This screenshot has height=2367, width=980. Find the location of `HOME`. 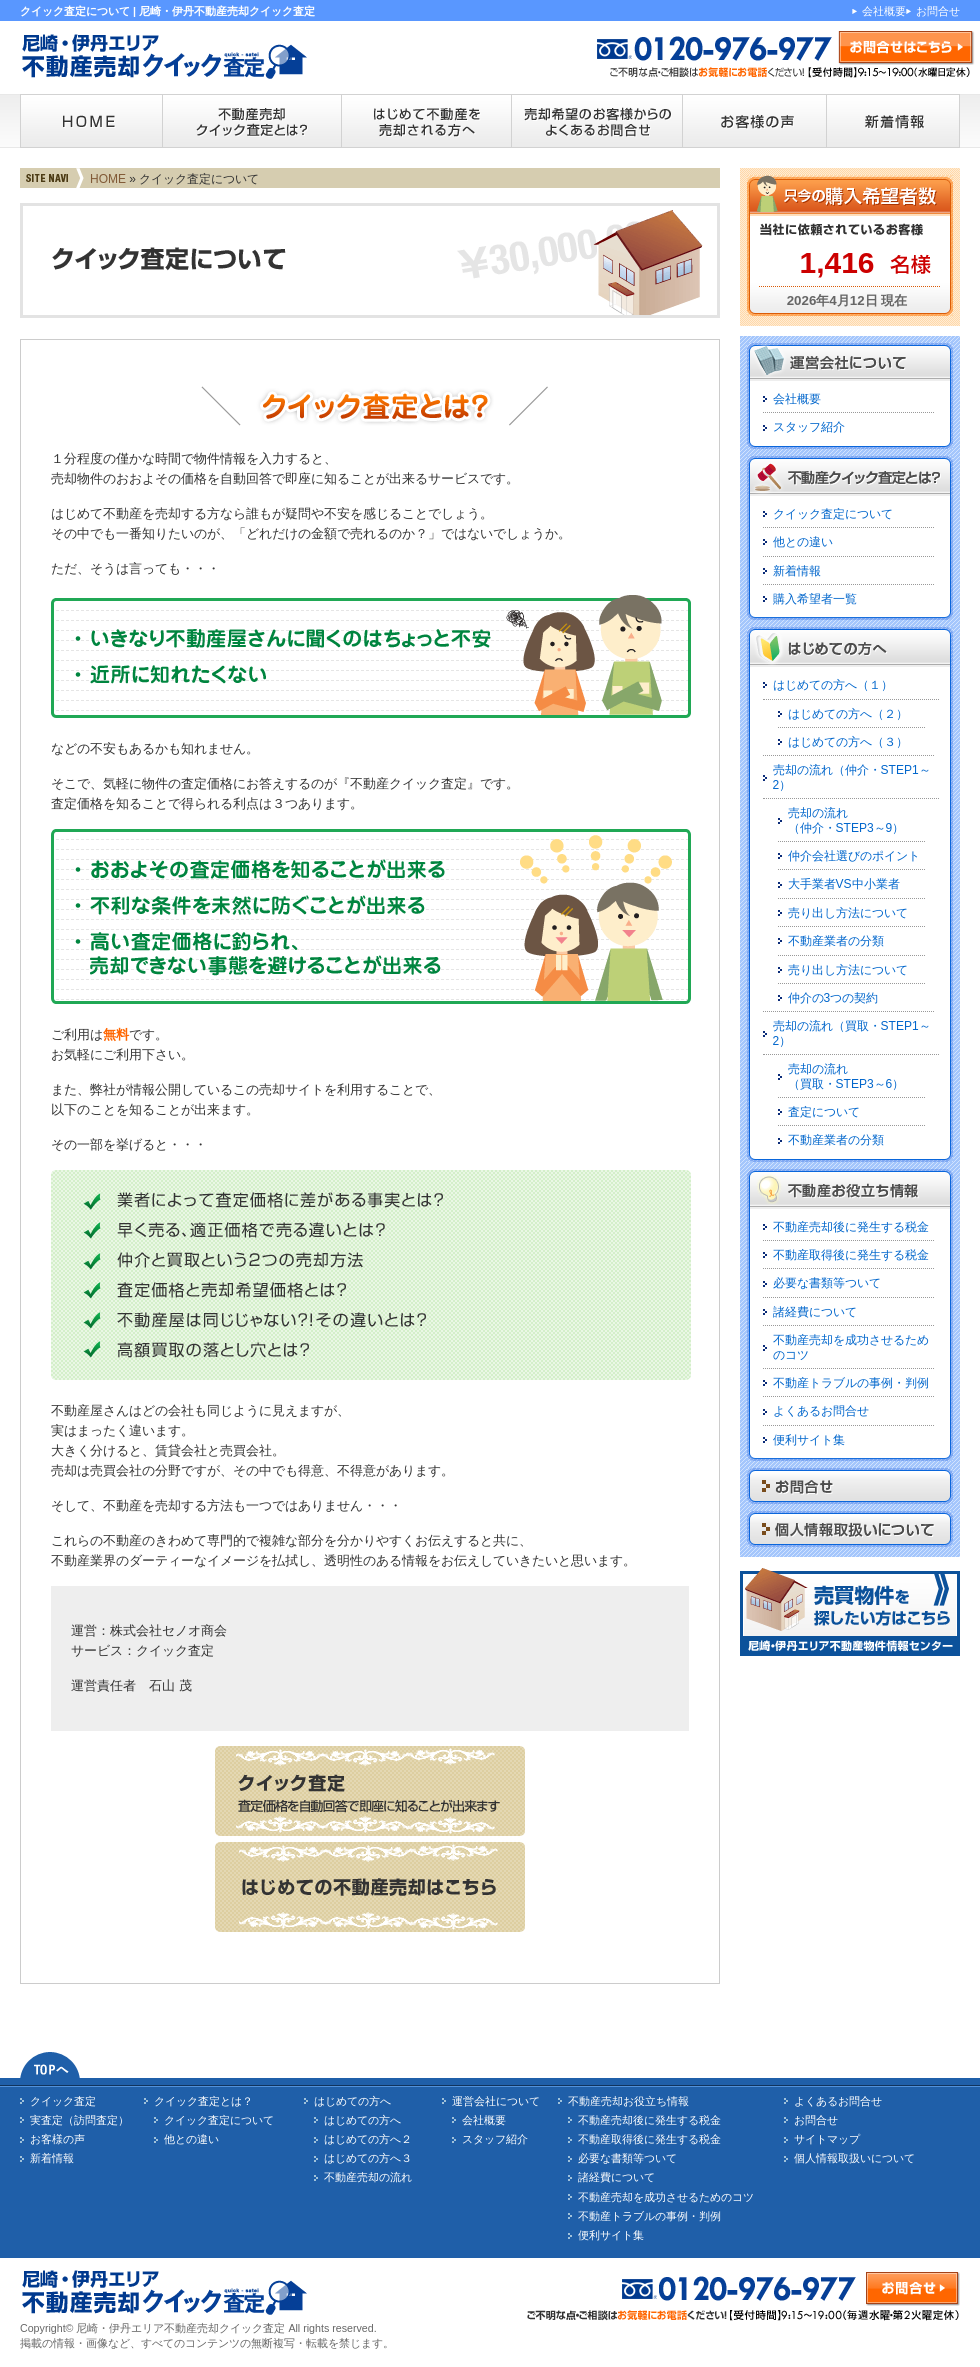

HOME is located at coordinates (108, 179).